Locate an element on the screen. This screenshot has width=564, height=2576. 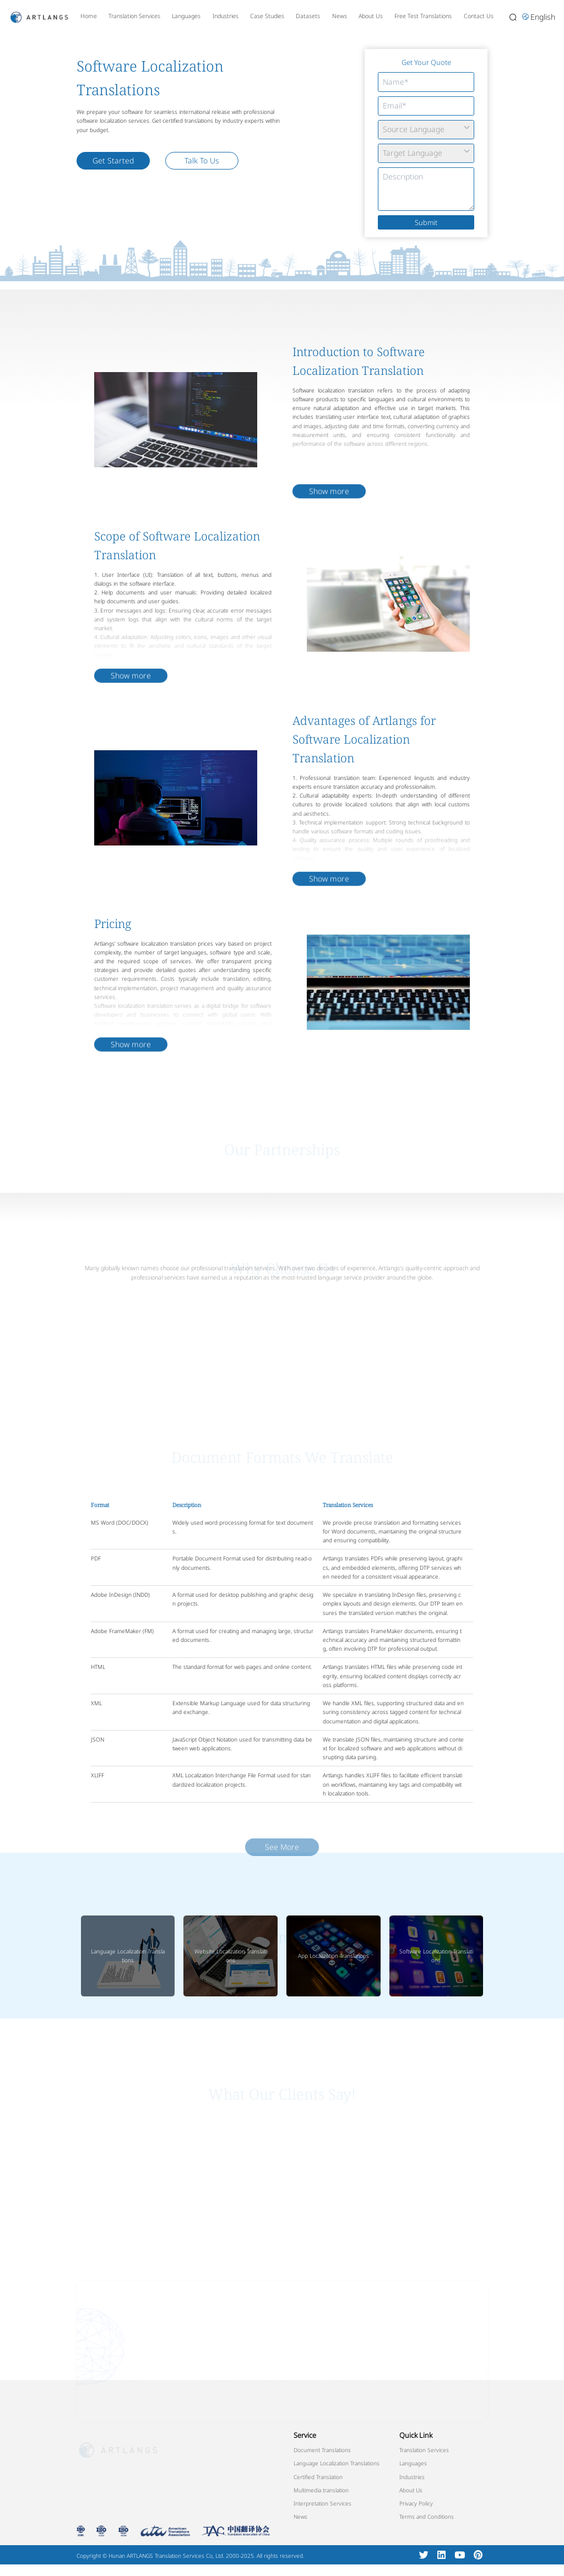
Datasets is located at coordinates (308, 16).